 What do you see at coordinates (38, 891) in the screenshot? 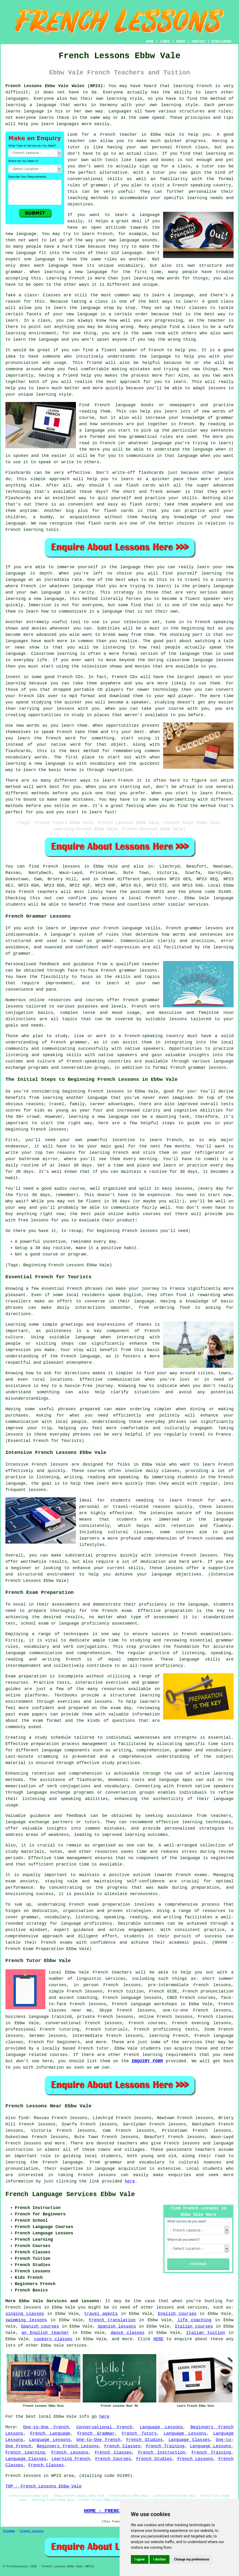
I see `French teachers` at bounding box center [38, 891].